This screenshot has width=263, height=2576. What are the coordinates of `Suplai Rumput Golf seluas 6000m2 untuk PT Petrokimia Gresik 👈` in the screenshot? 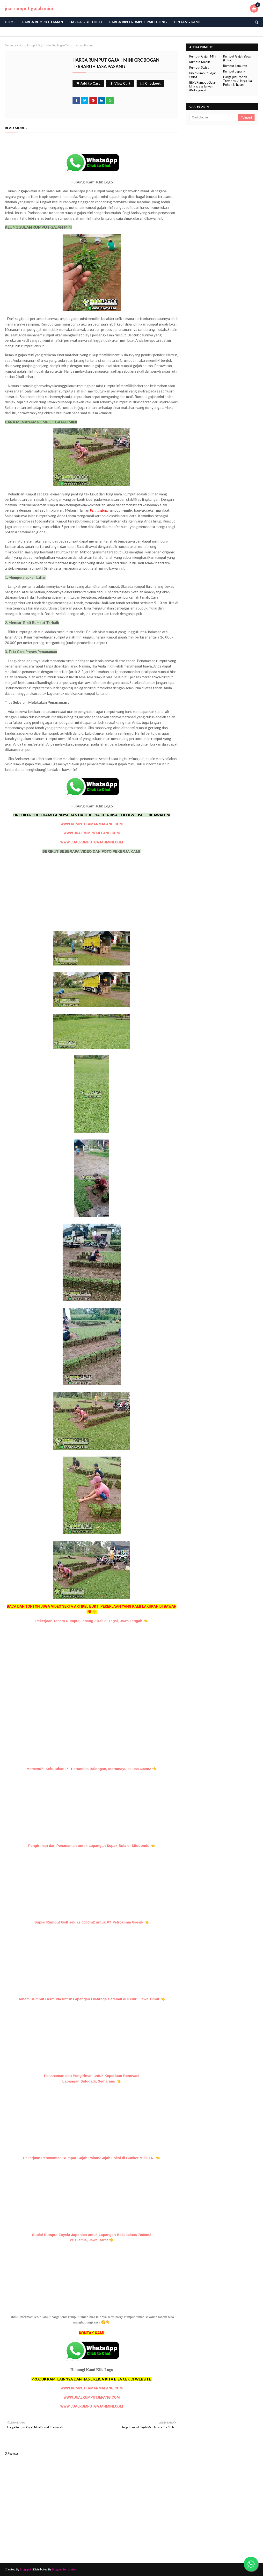 It's located at (91, 1922).